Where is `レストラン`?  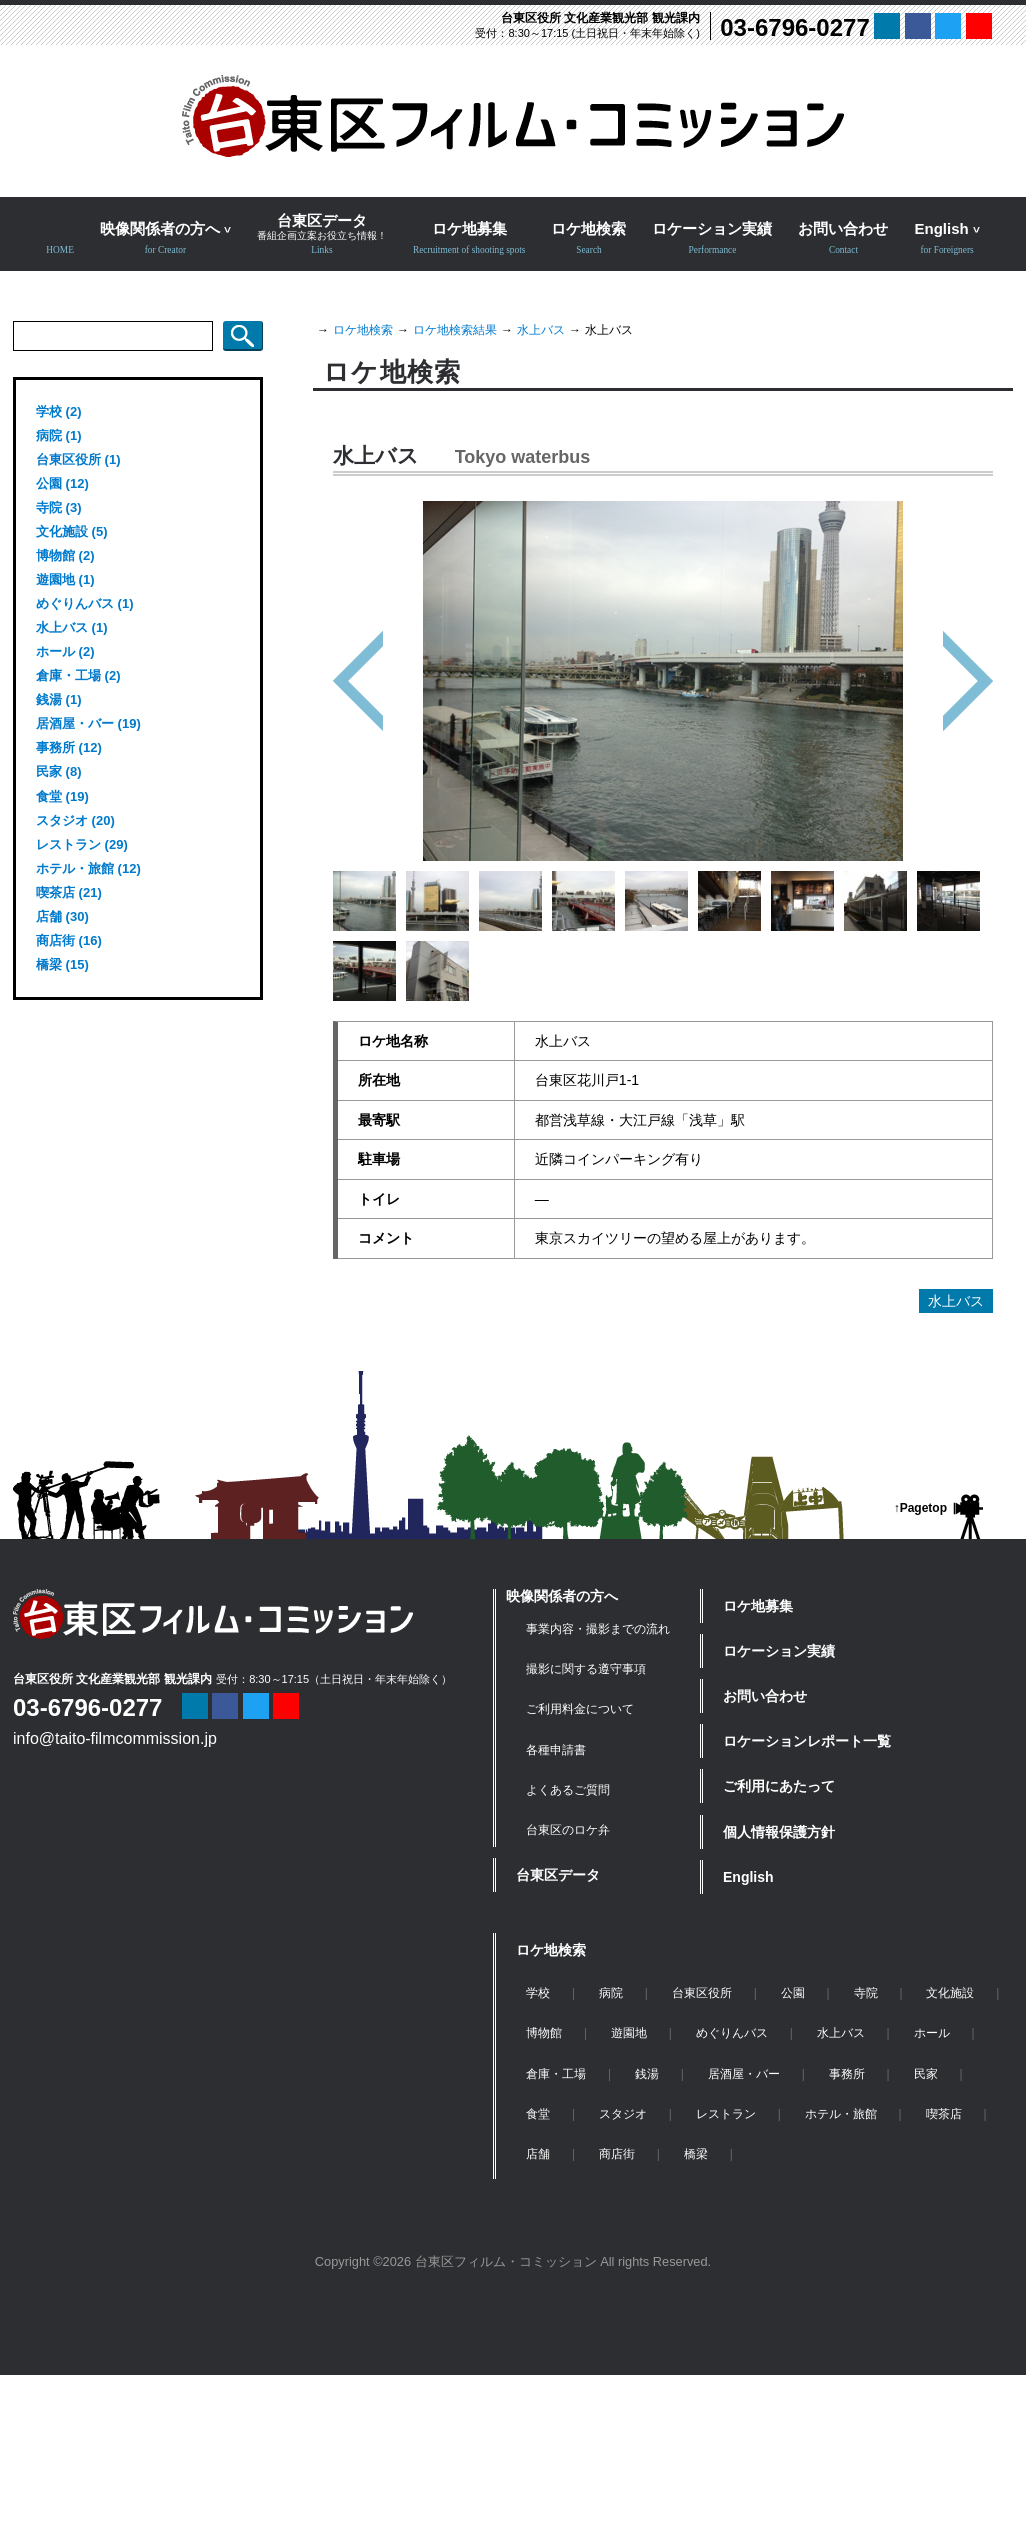
レストラン is located at coordinates (726, 2114).